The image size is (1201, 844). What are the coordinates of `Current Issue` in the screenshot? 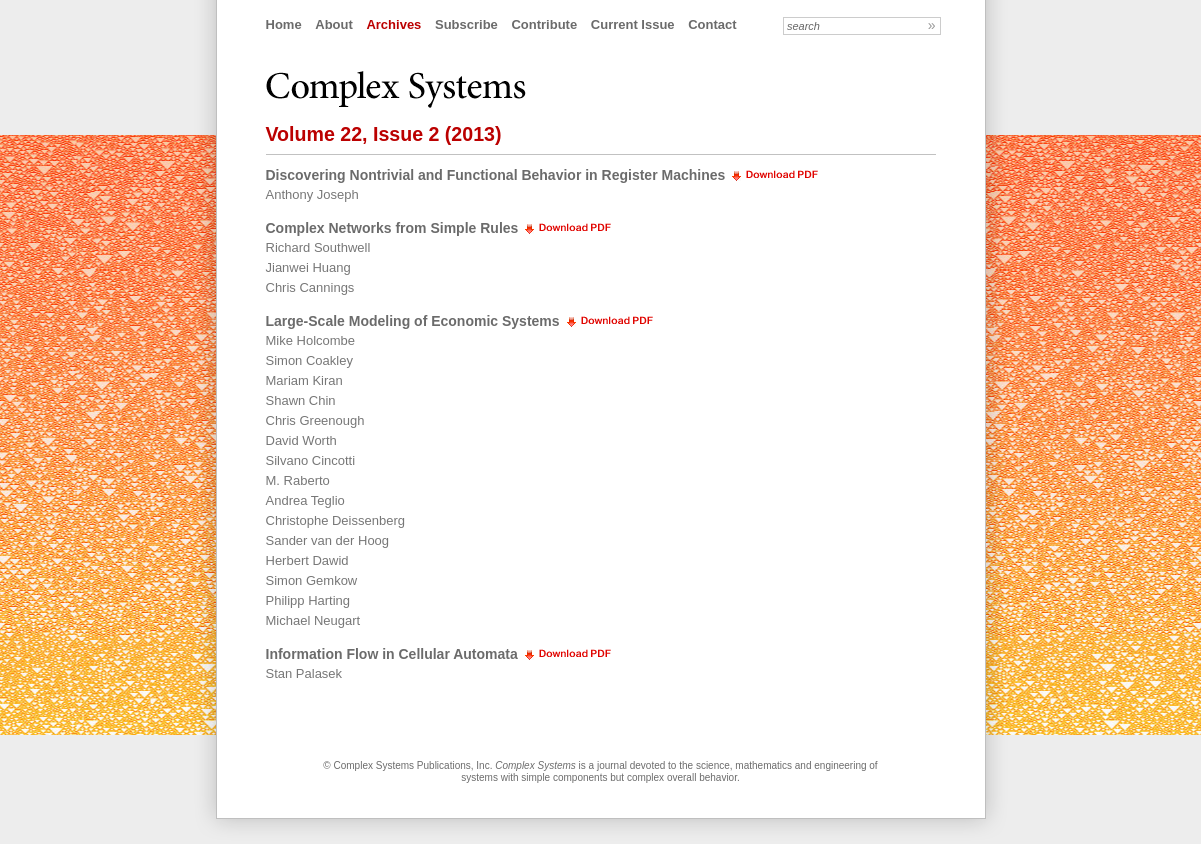 It's located at (633, 24).